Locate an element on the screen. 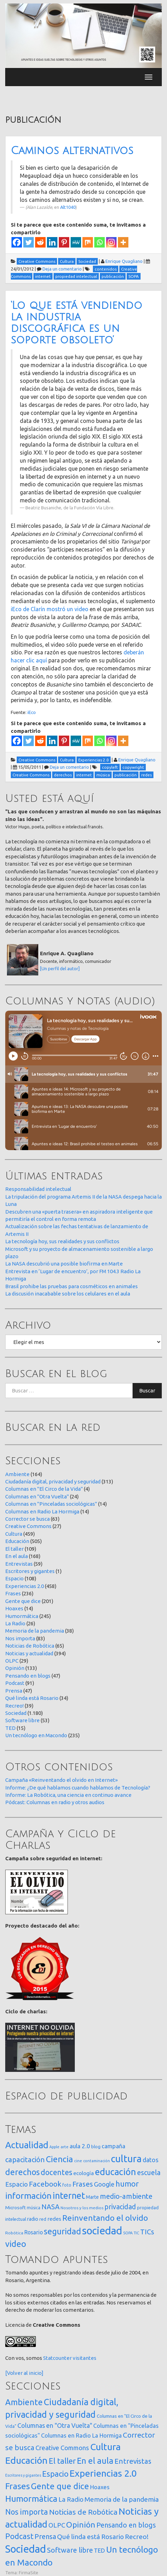  ecología [ecología (32 elementos)] is located at coordinates (83, 2173).